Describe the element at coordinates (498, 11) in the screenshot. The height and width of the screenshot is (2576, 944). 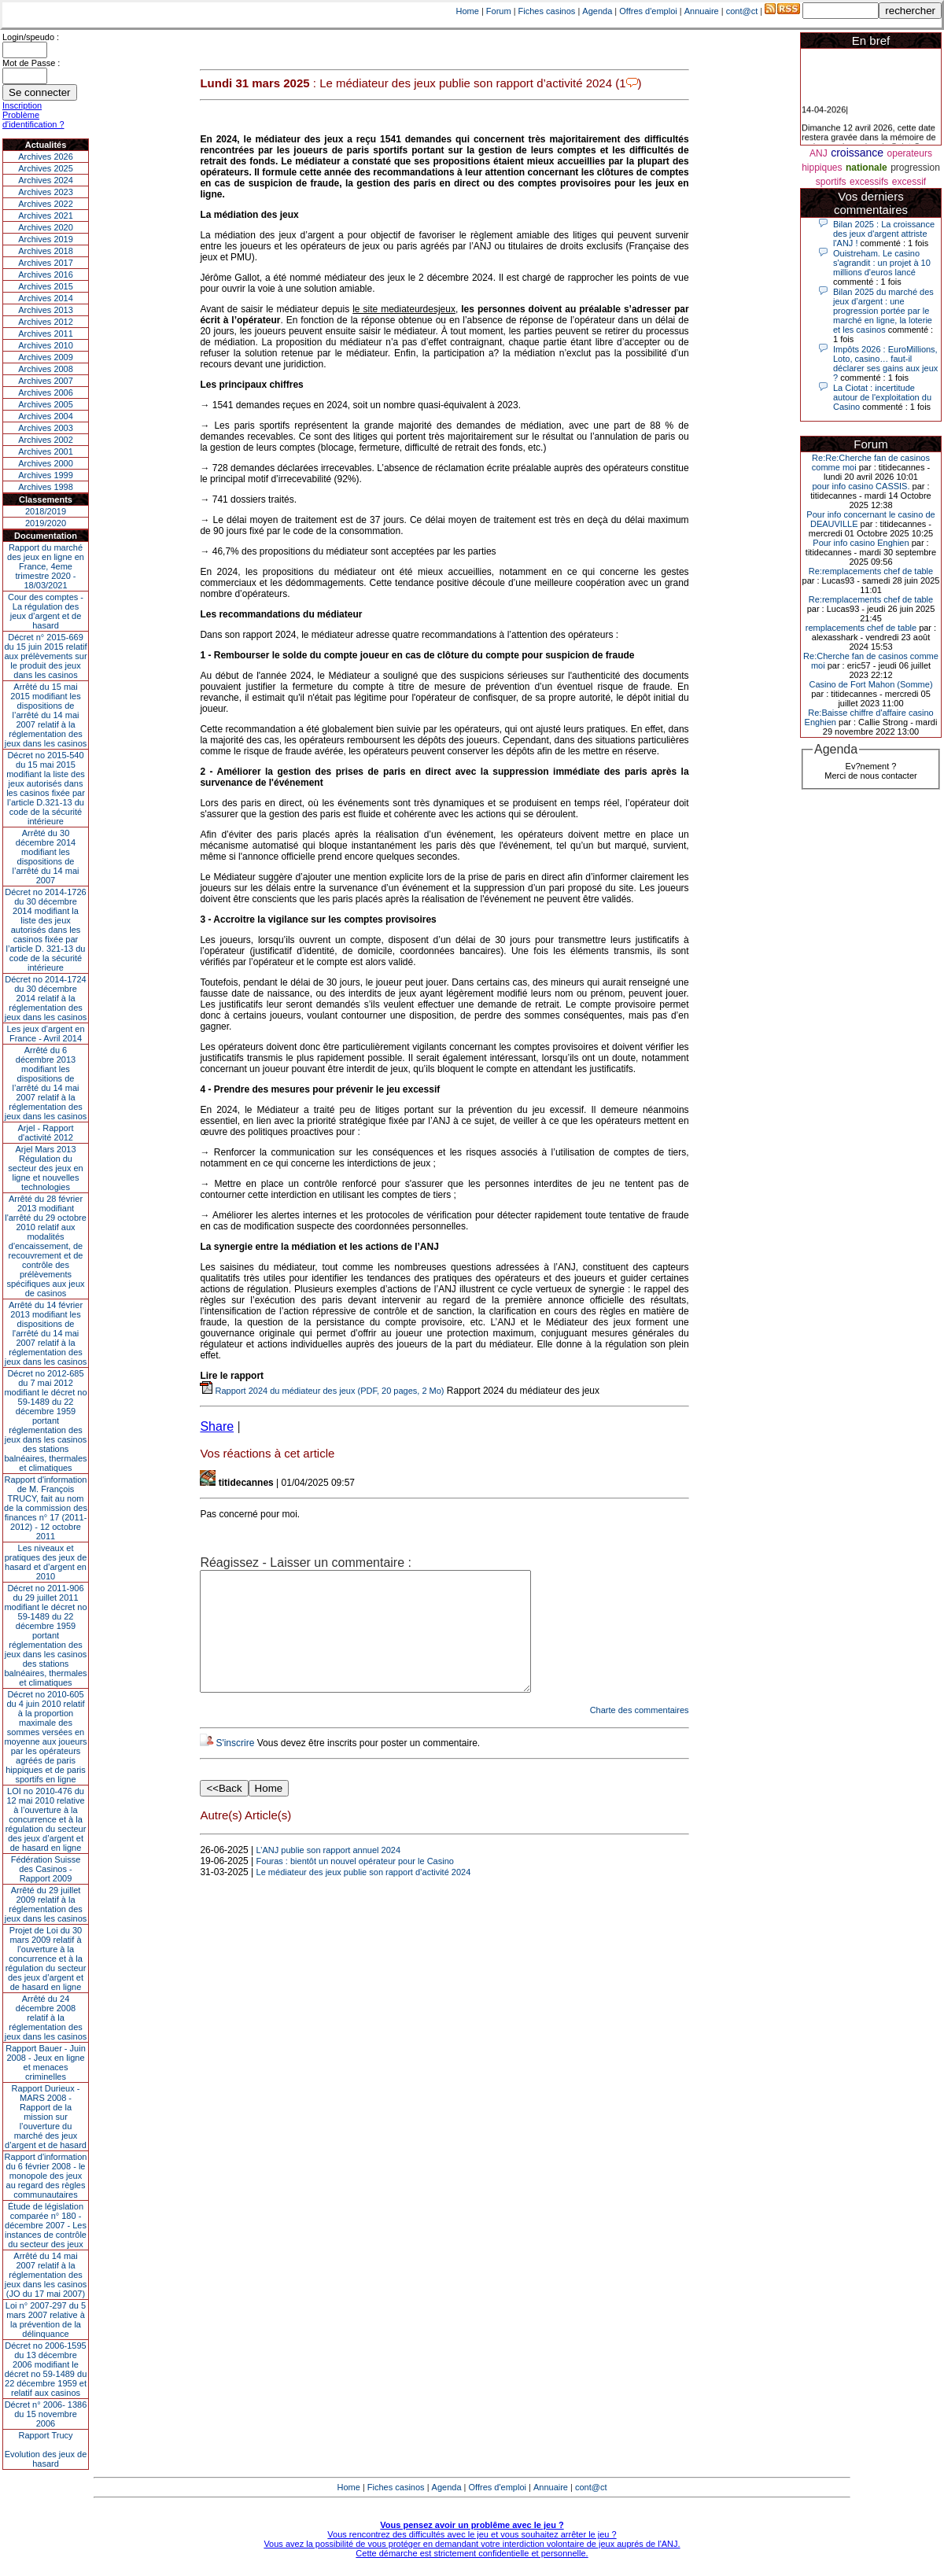
I see `Forum` at that location.